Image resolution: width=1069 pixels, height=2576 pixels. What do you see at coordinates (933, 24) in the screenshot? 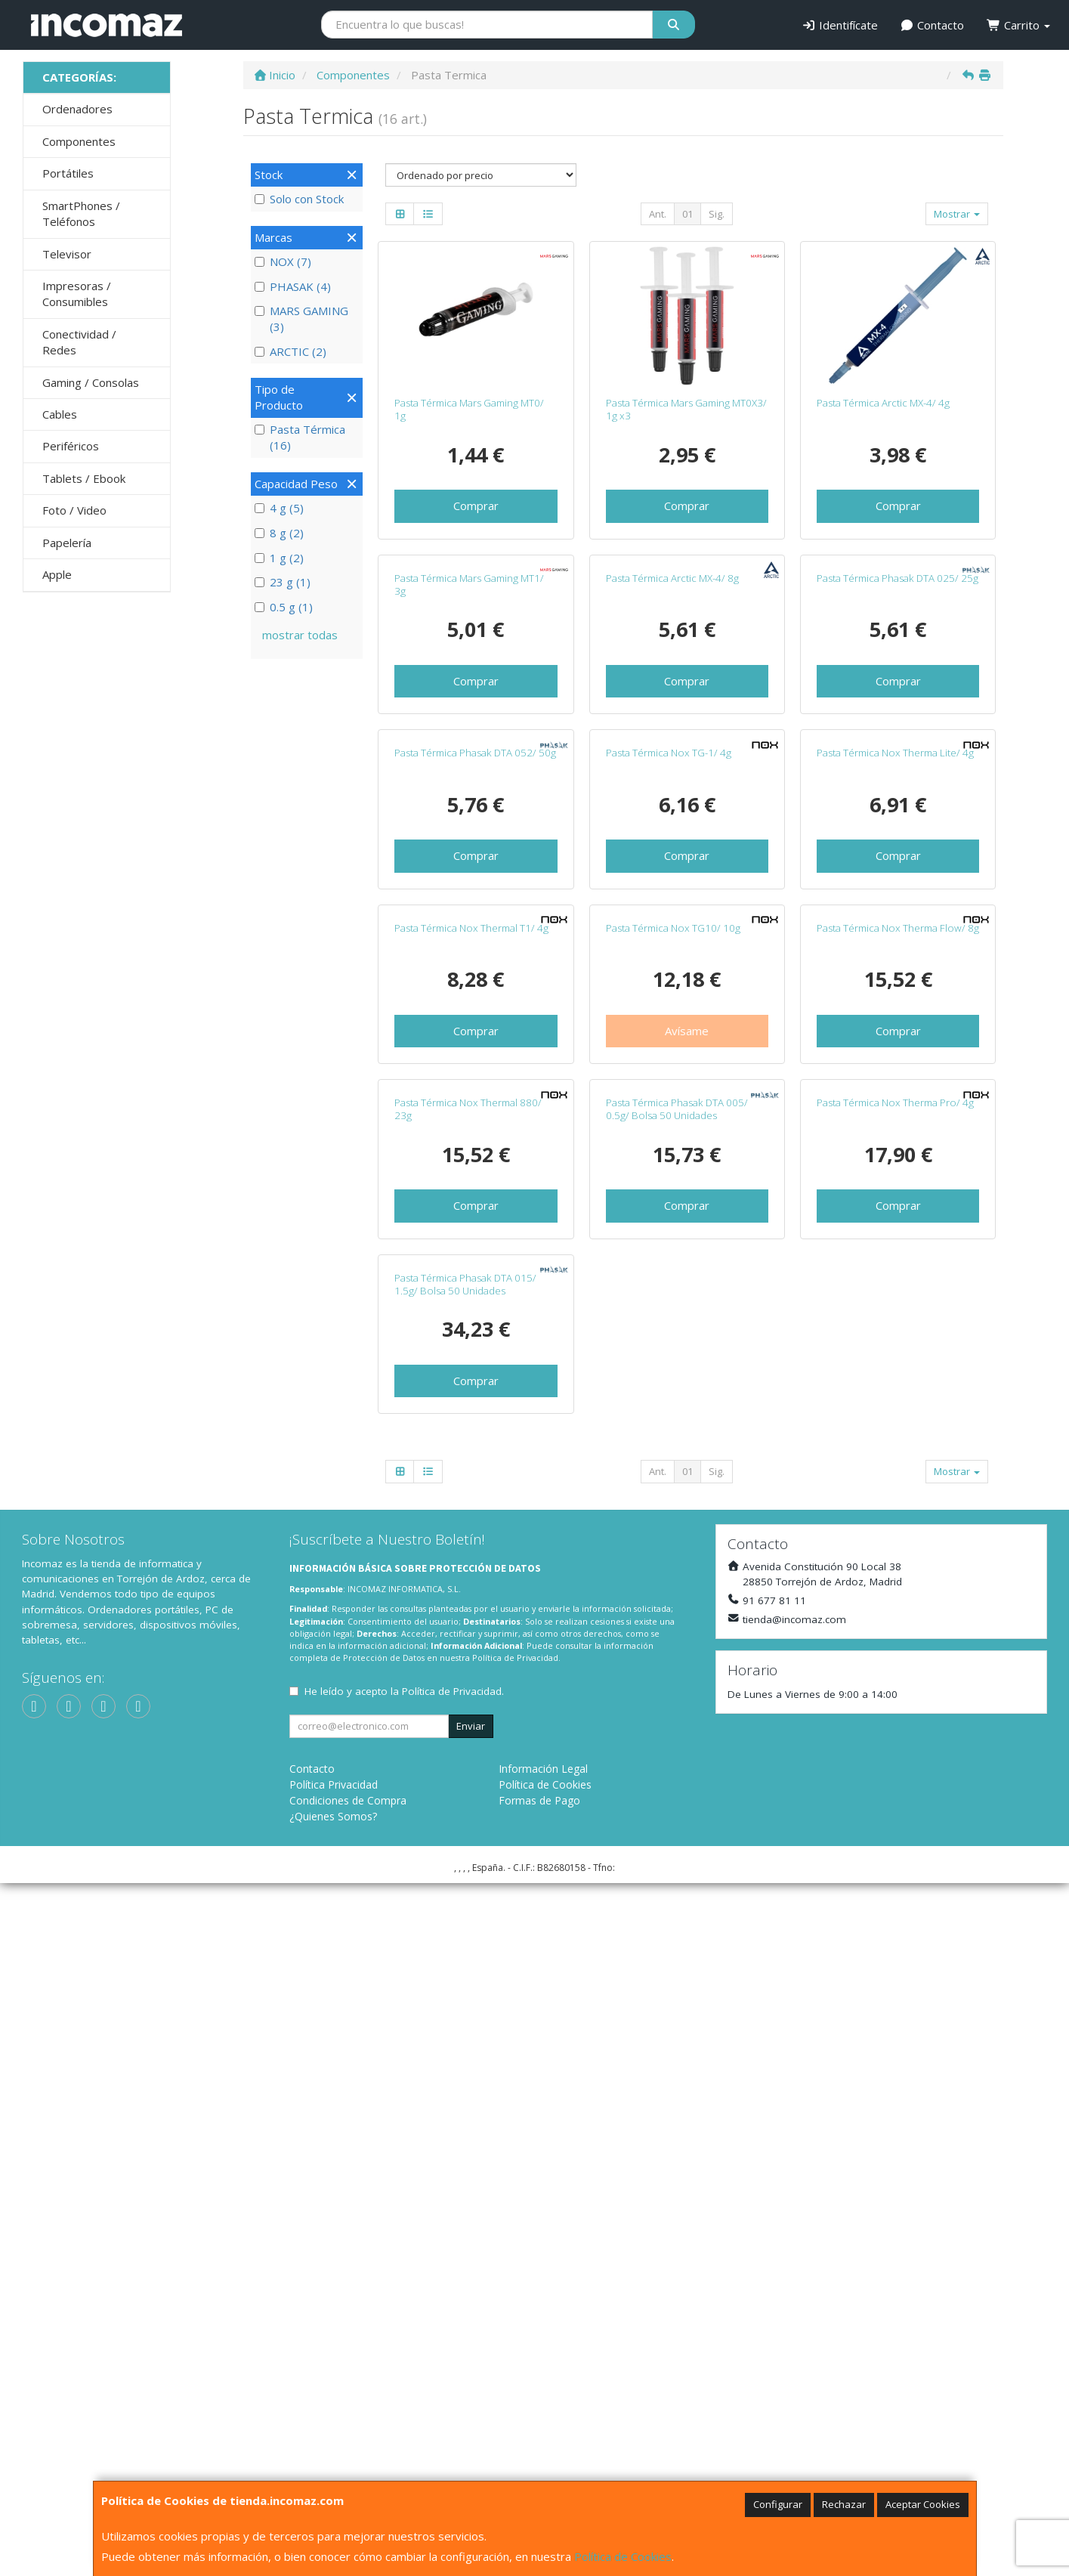
I see `Contacto` at bounding box center [933, 24].